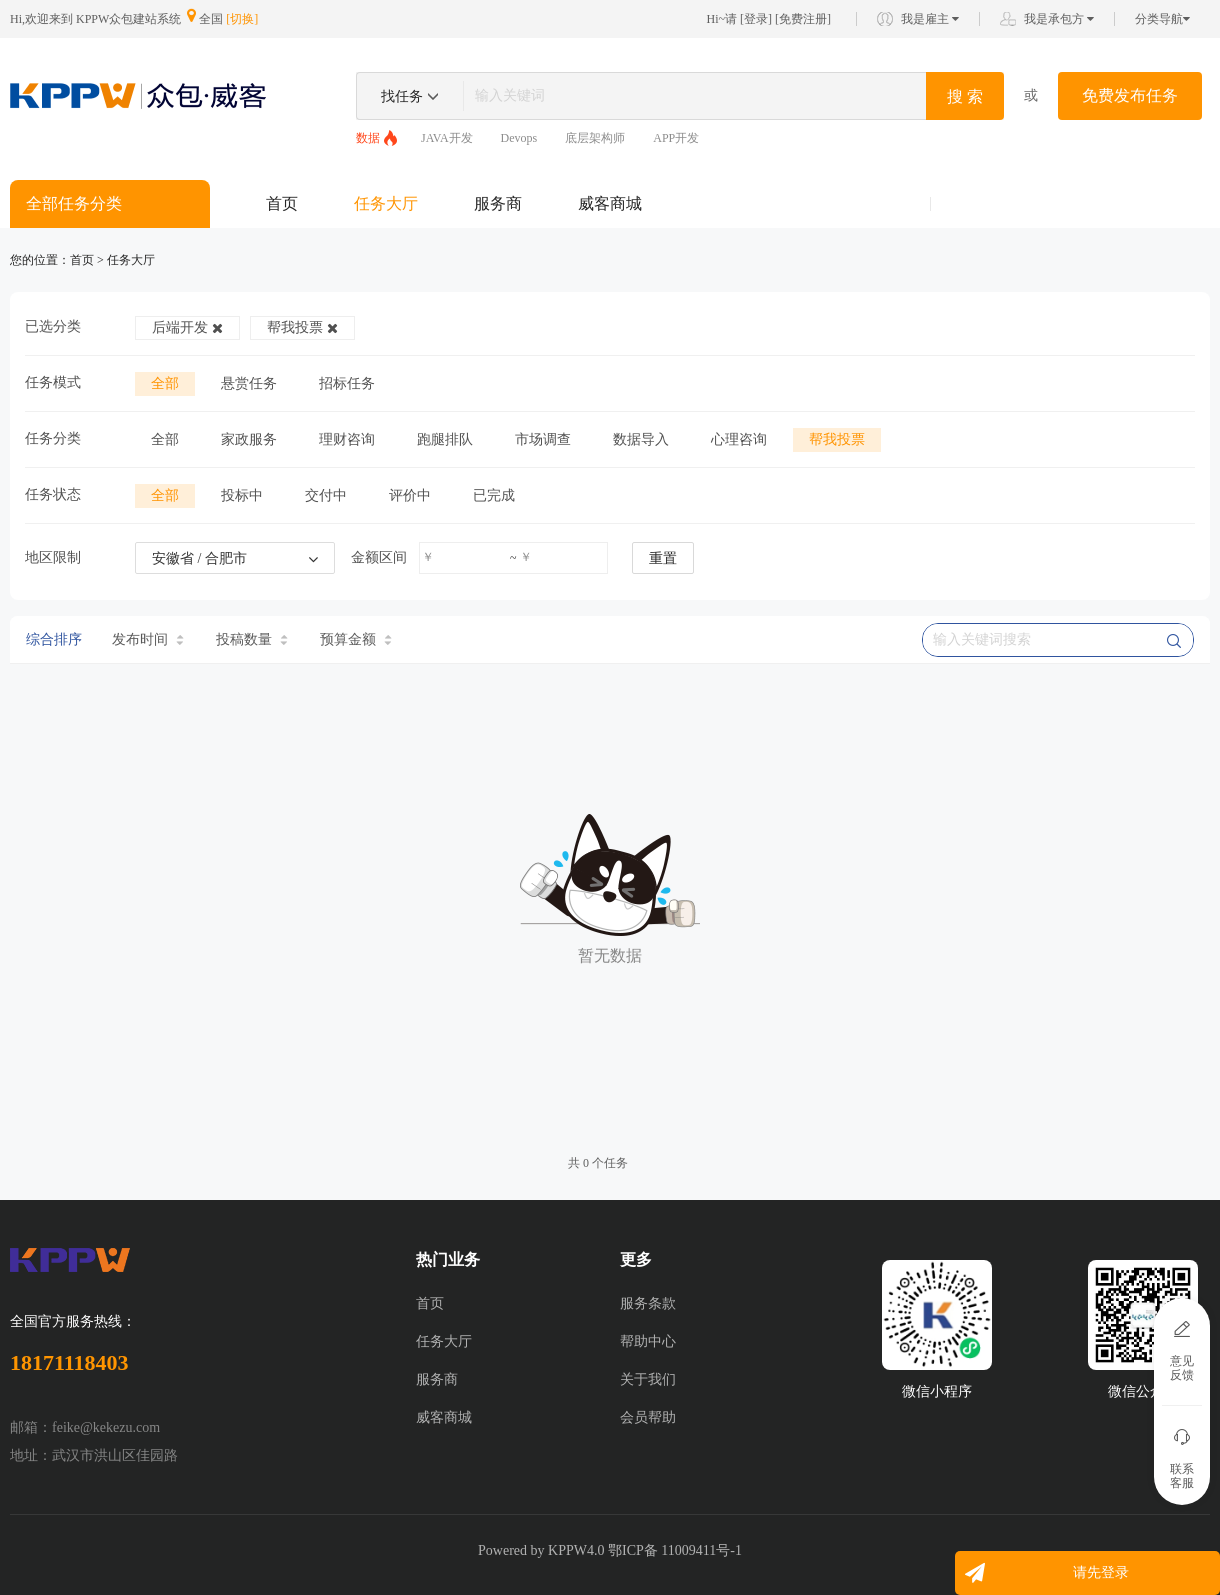 The height and width of the screenshot is (1595, 1220). I want to click on 鄂ICP备 11009411号-1, so click(675, 1550).